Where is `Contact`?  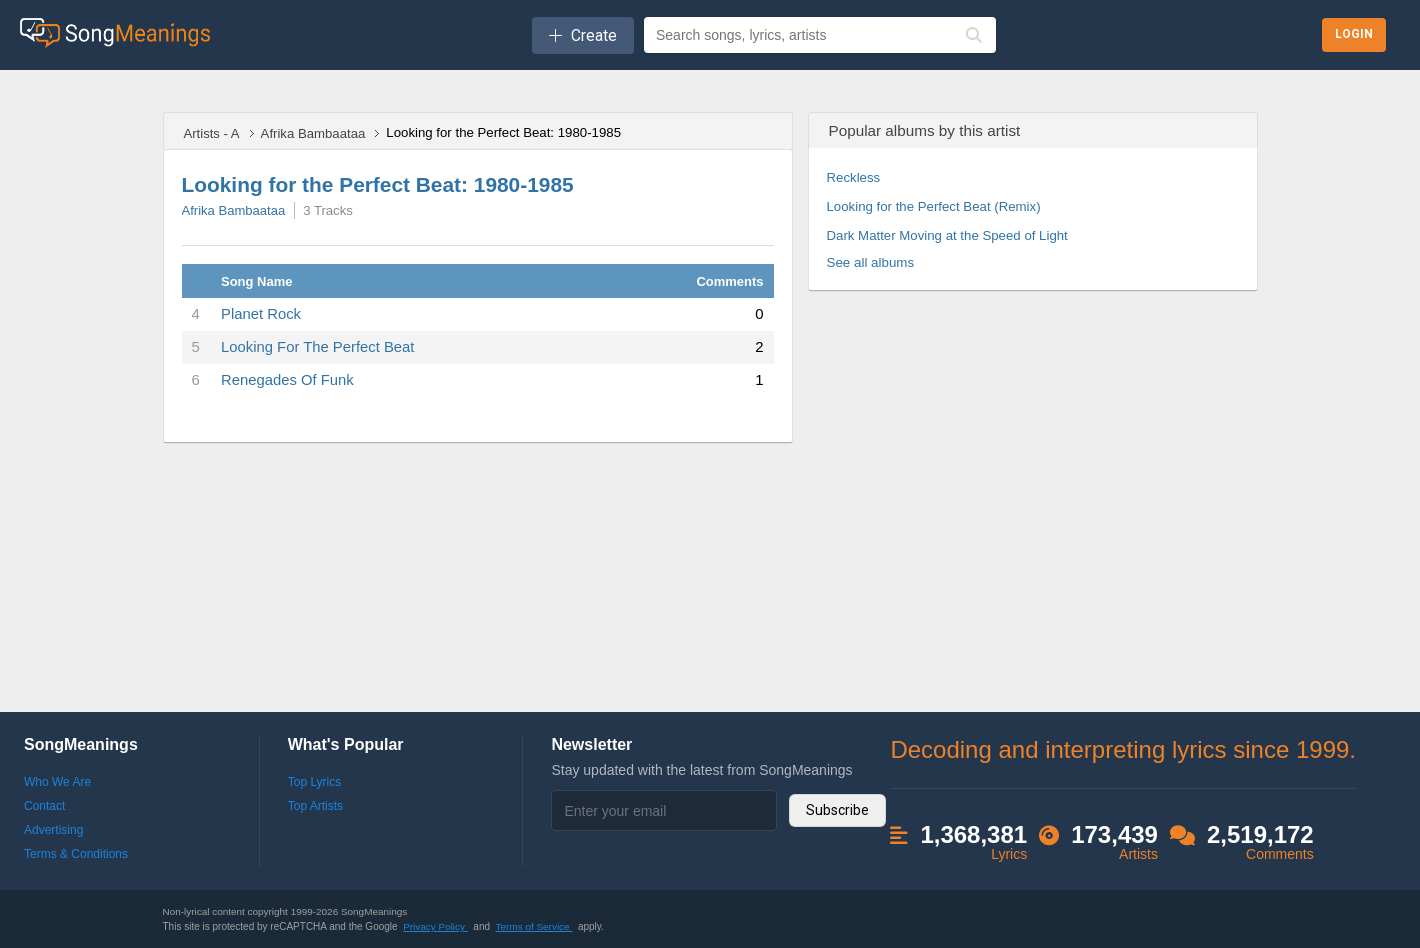 Contact is located at coordinates (44, 806).